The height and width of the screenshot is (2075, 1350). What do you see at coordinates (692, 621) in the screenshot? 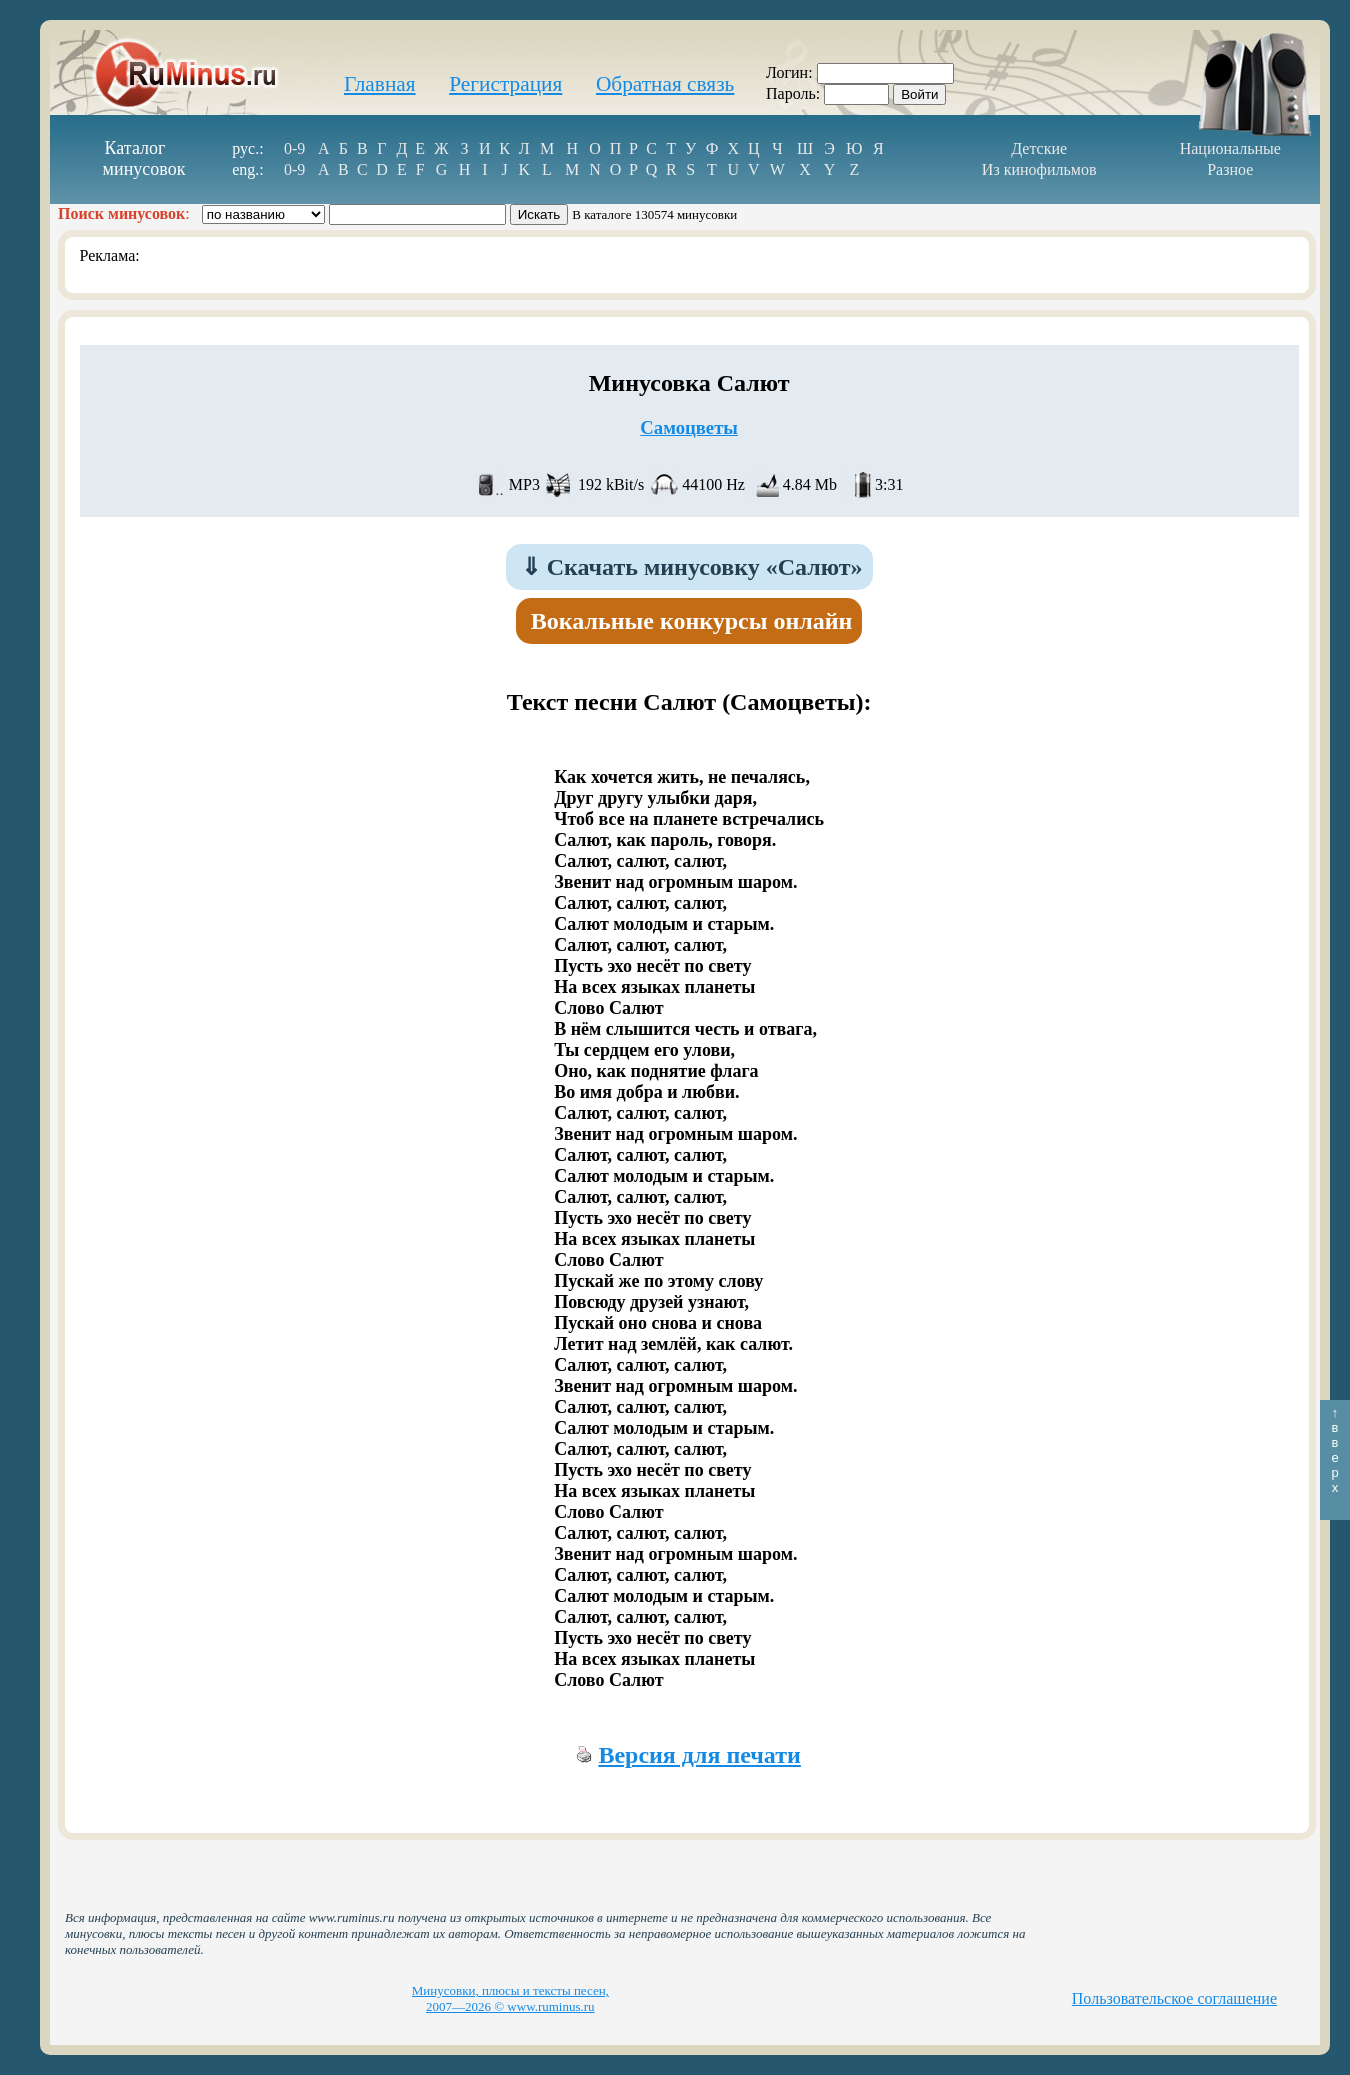
I see `Вокальные конкурсы онлайн` at bounding box center [692, 621].